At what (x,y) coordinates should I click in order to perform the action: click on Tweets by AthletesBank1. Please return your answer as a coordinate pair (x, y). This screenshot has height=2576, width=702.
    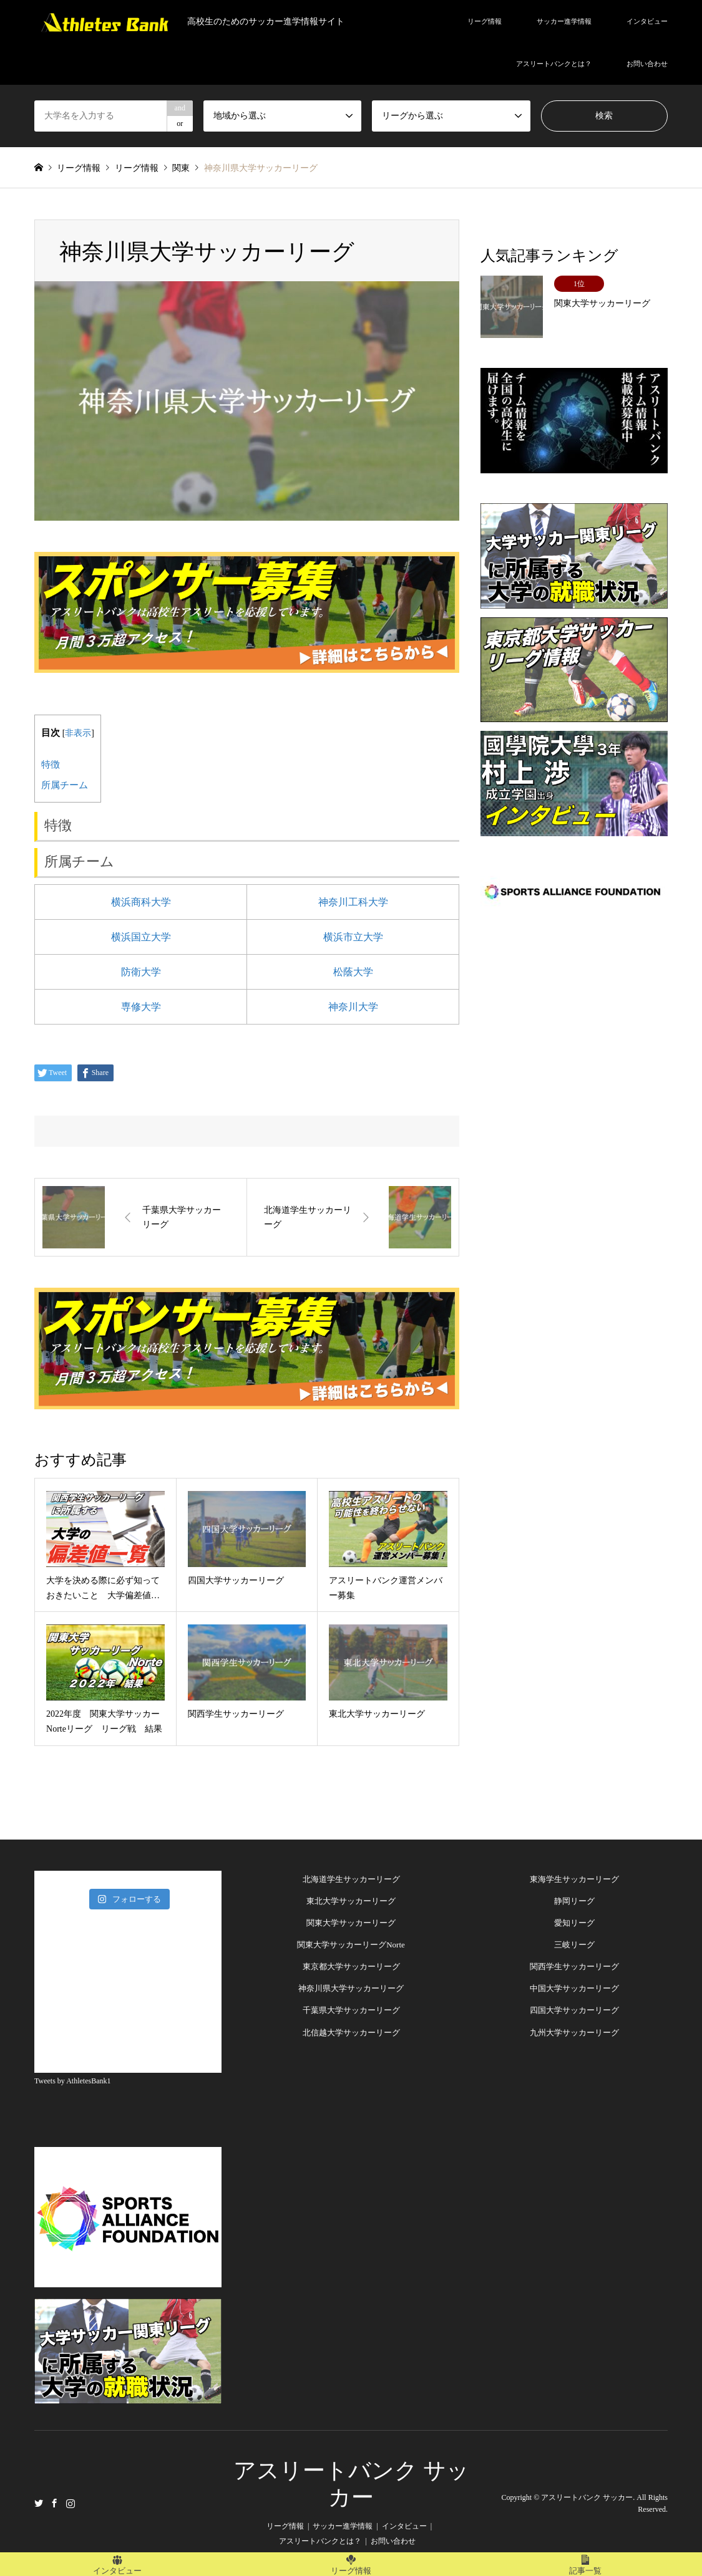
    Looking at the image, I should click on (72, 2081).